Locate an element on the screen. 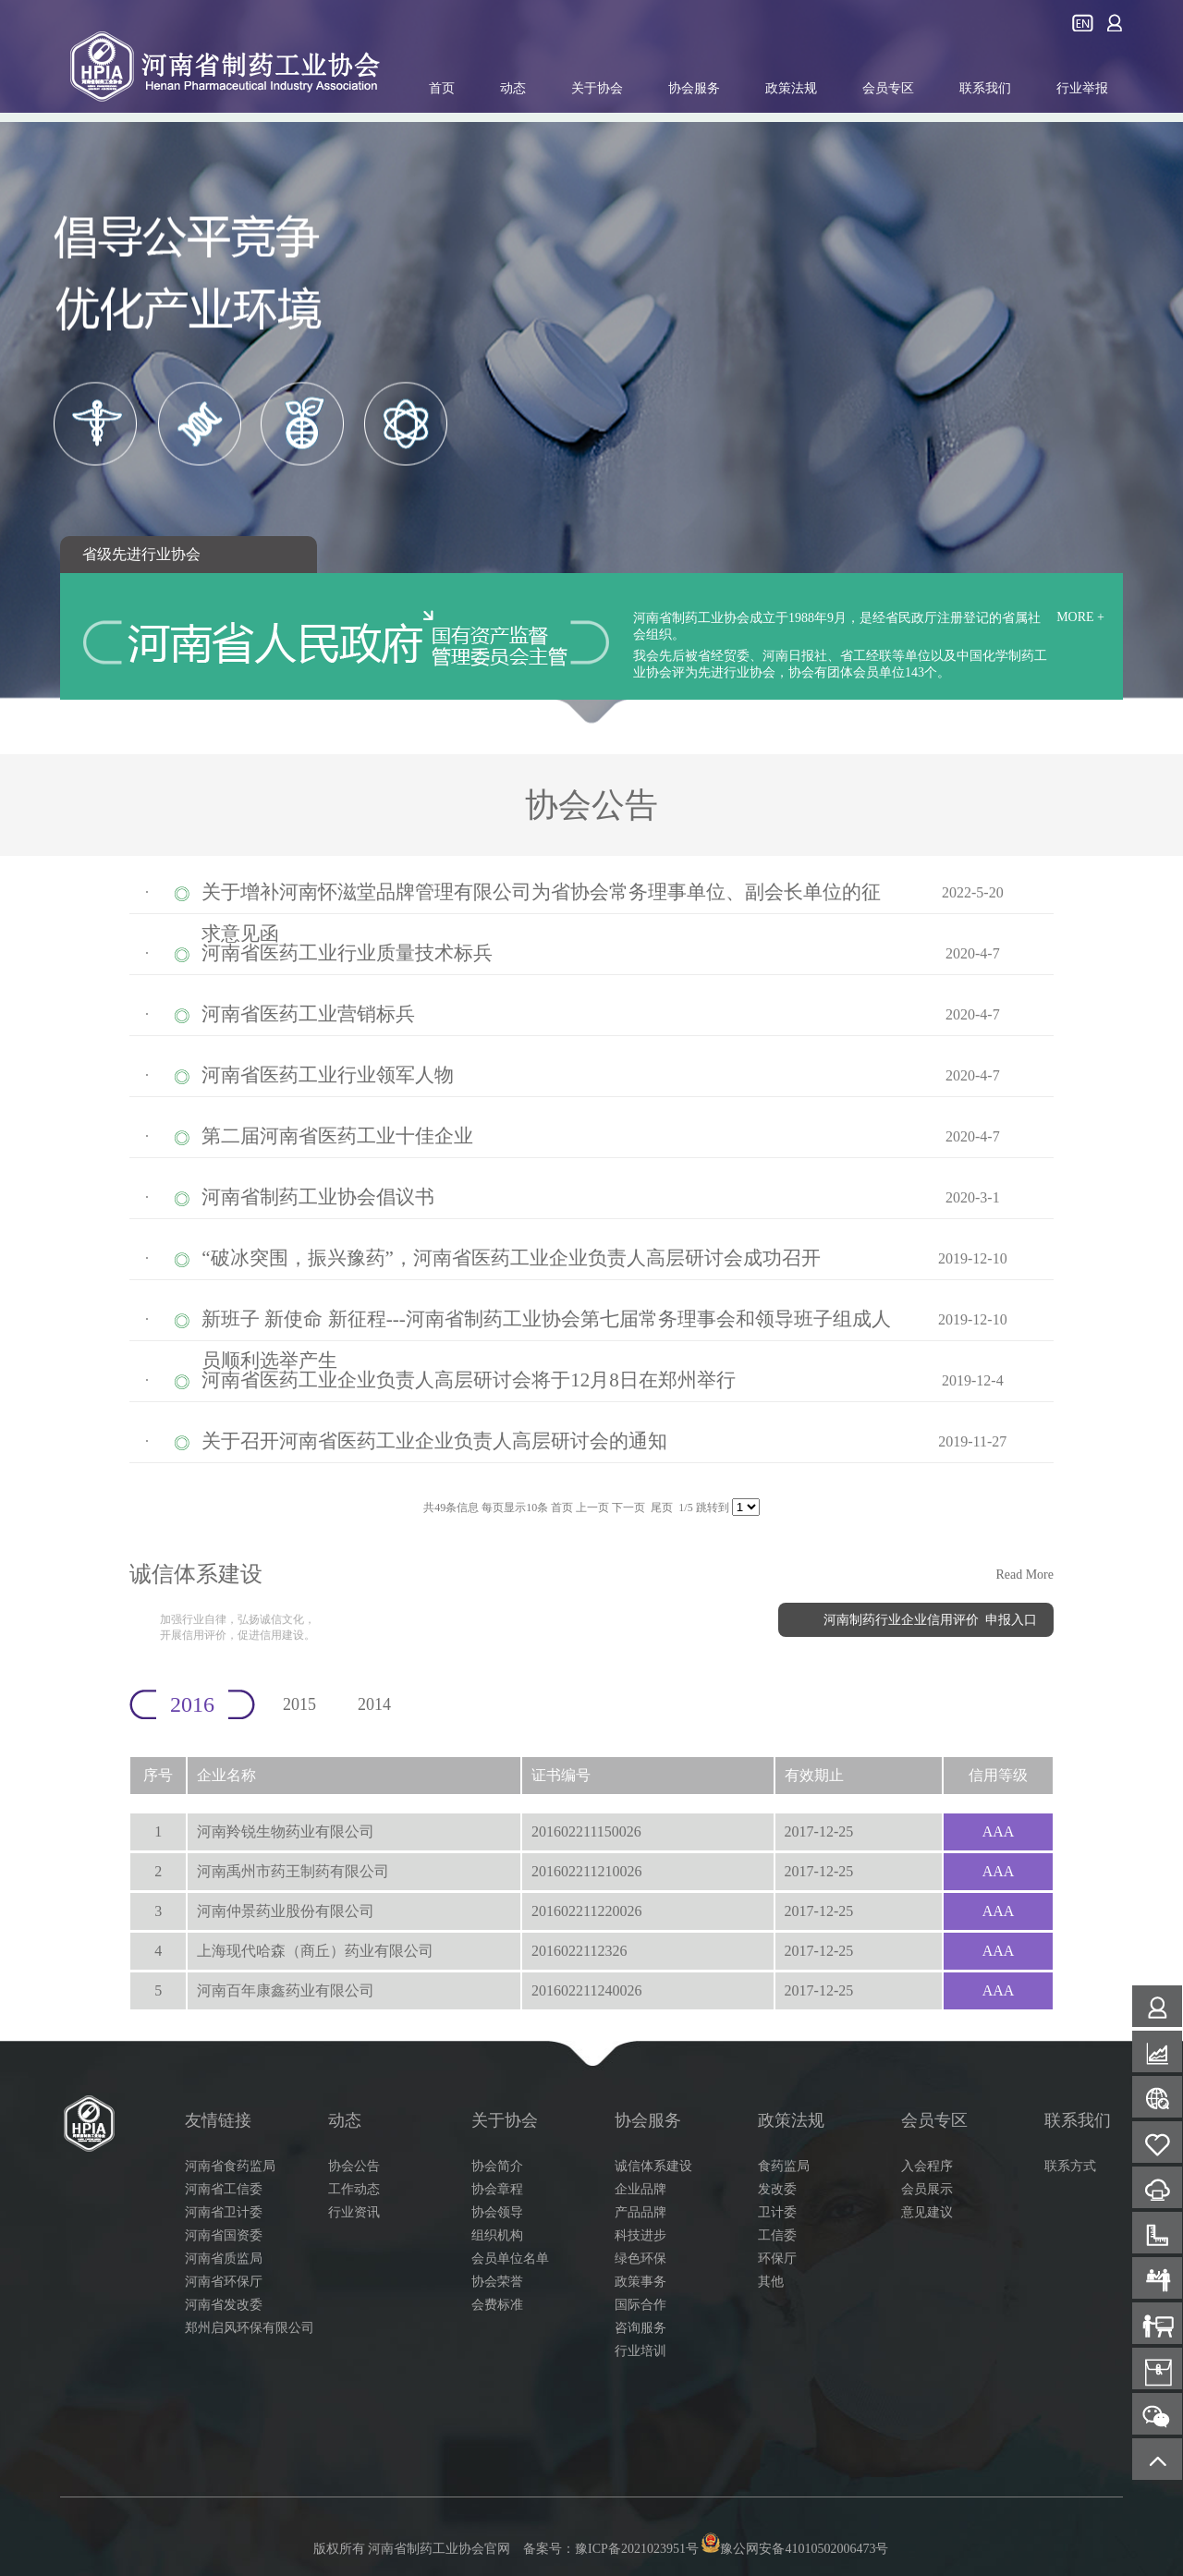  协会领导 is located at coordinates (497, 2212).